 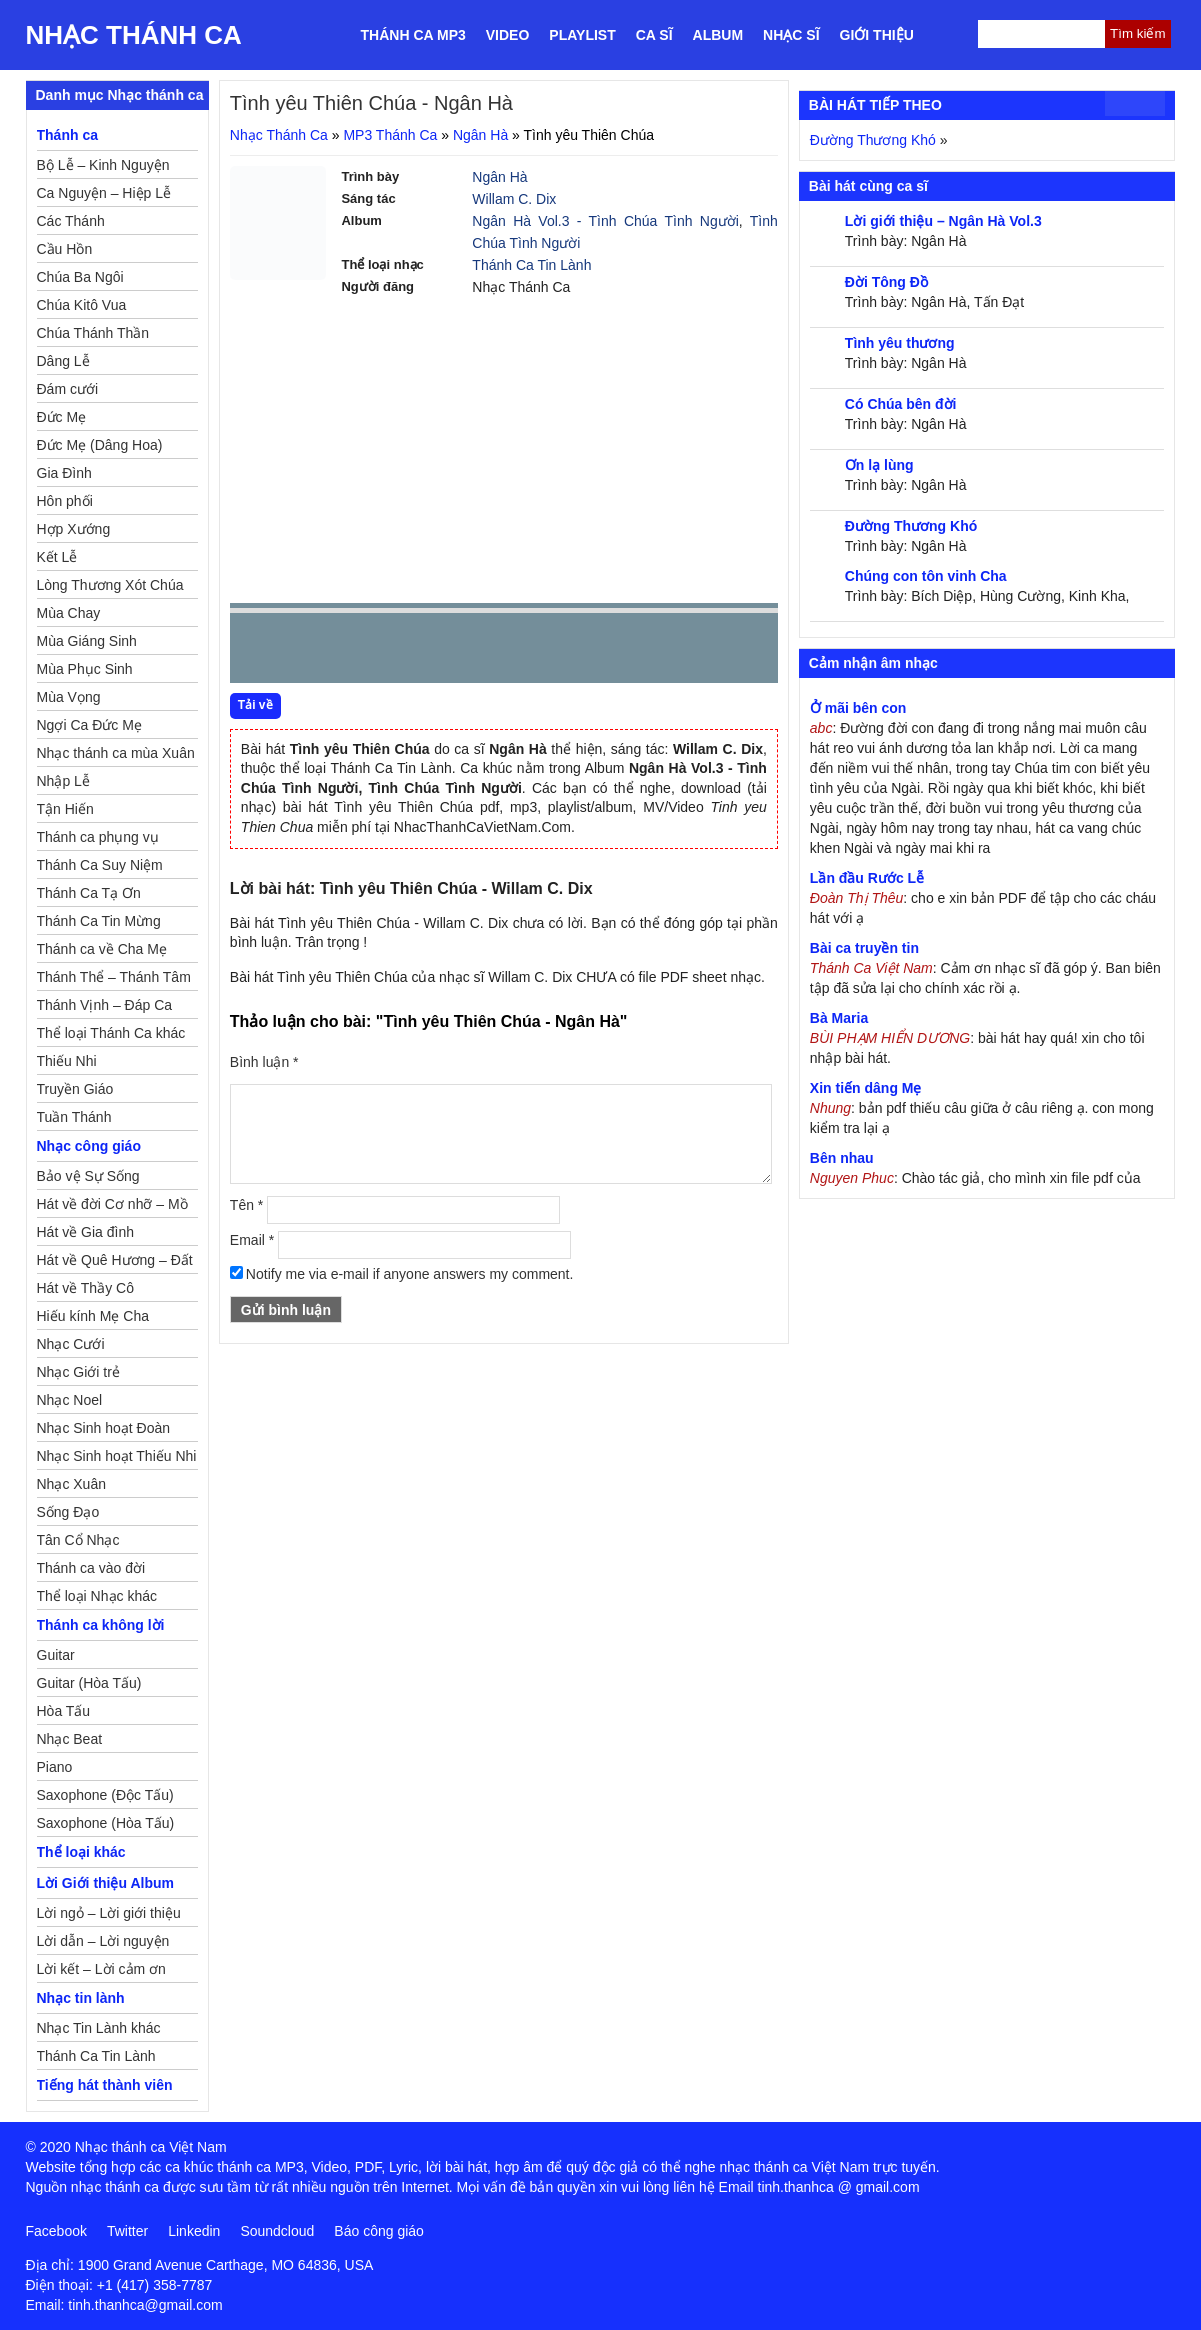 I want to click on Hợp Xướng, so click(x=74, y=529).